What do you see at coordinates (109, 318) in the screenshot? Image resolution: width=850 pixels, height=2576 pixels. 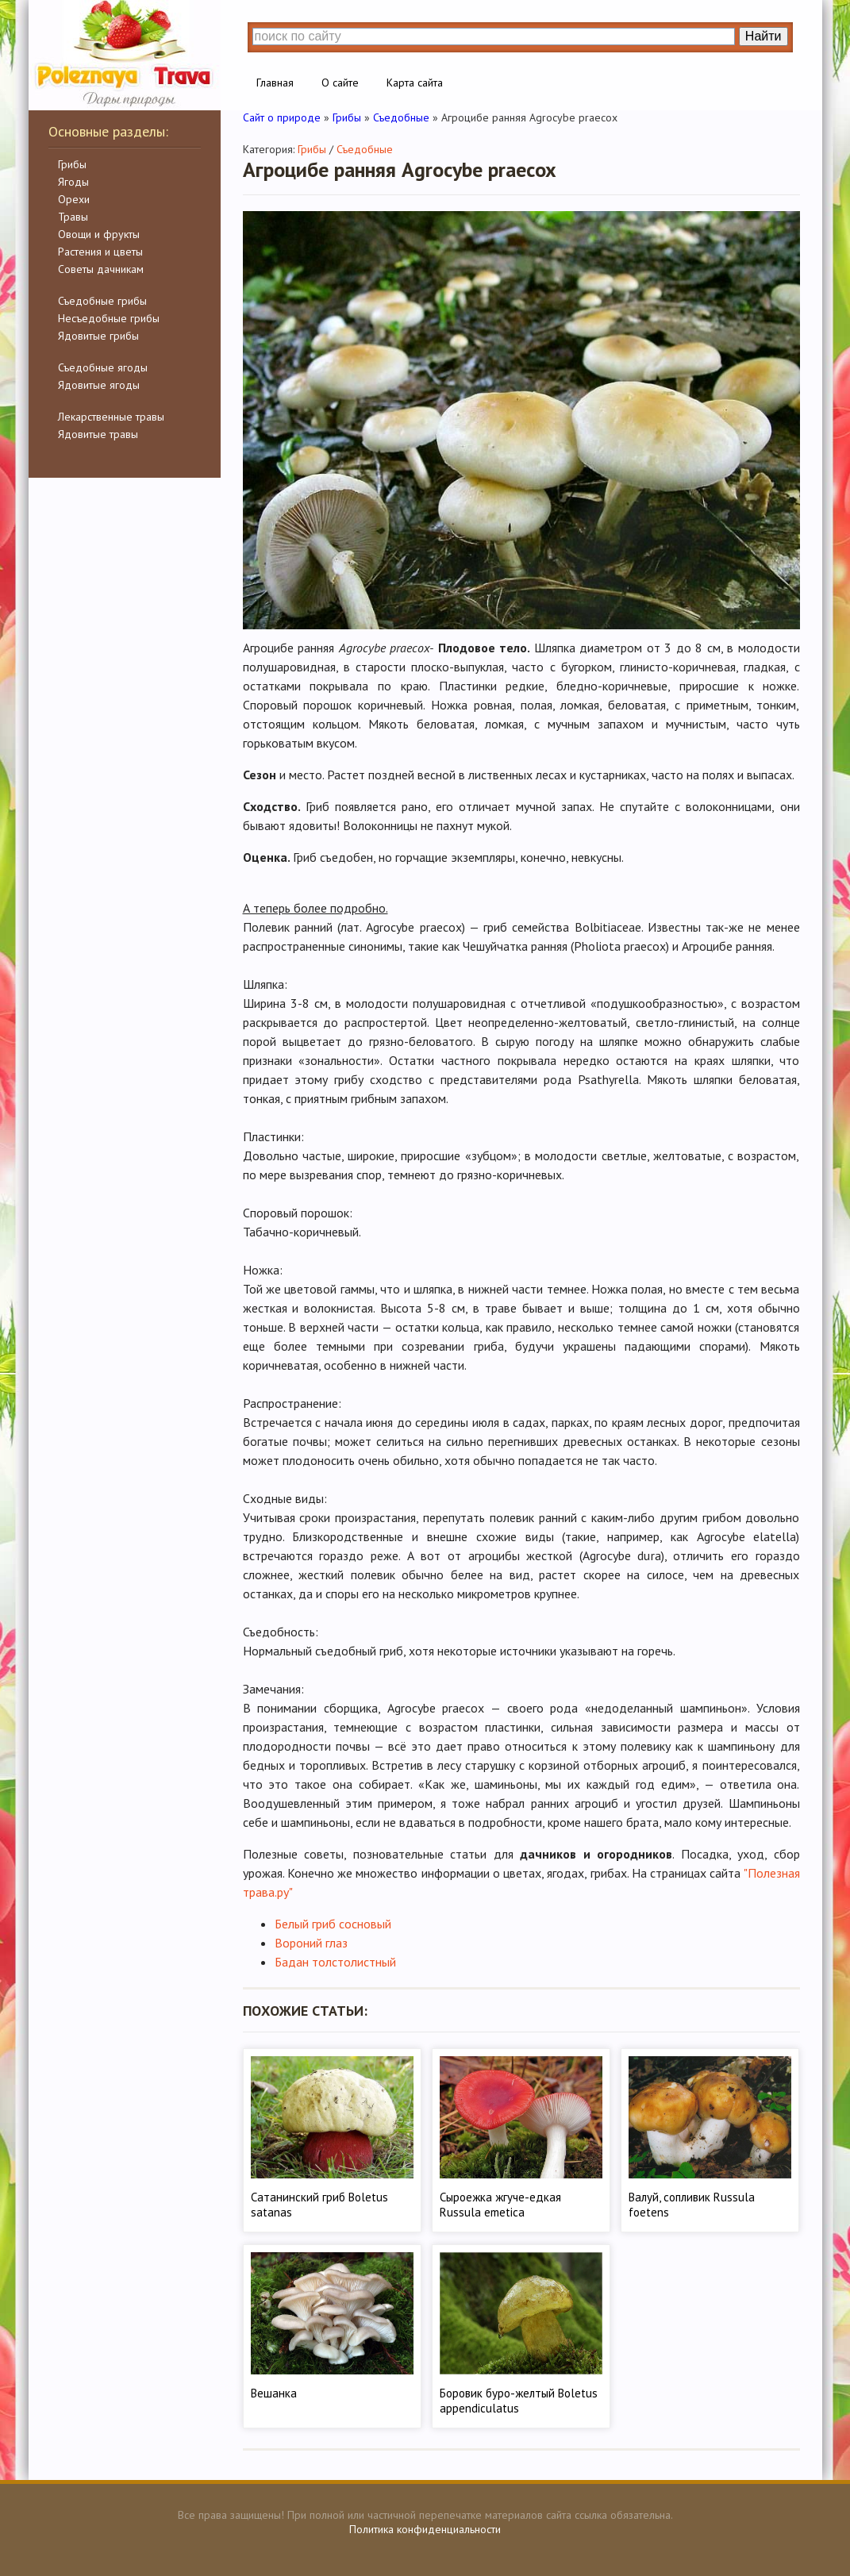 I see `Несъедобные грибы` at bounding box center [109, 318].